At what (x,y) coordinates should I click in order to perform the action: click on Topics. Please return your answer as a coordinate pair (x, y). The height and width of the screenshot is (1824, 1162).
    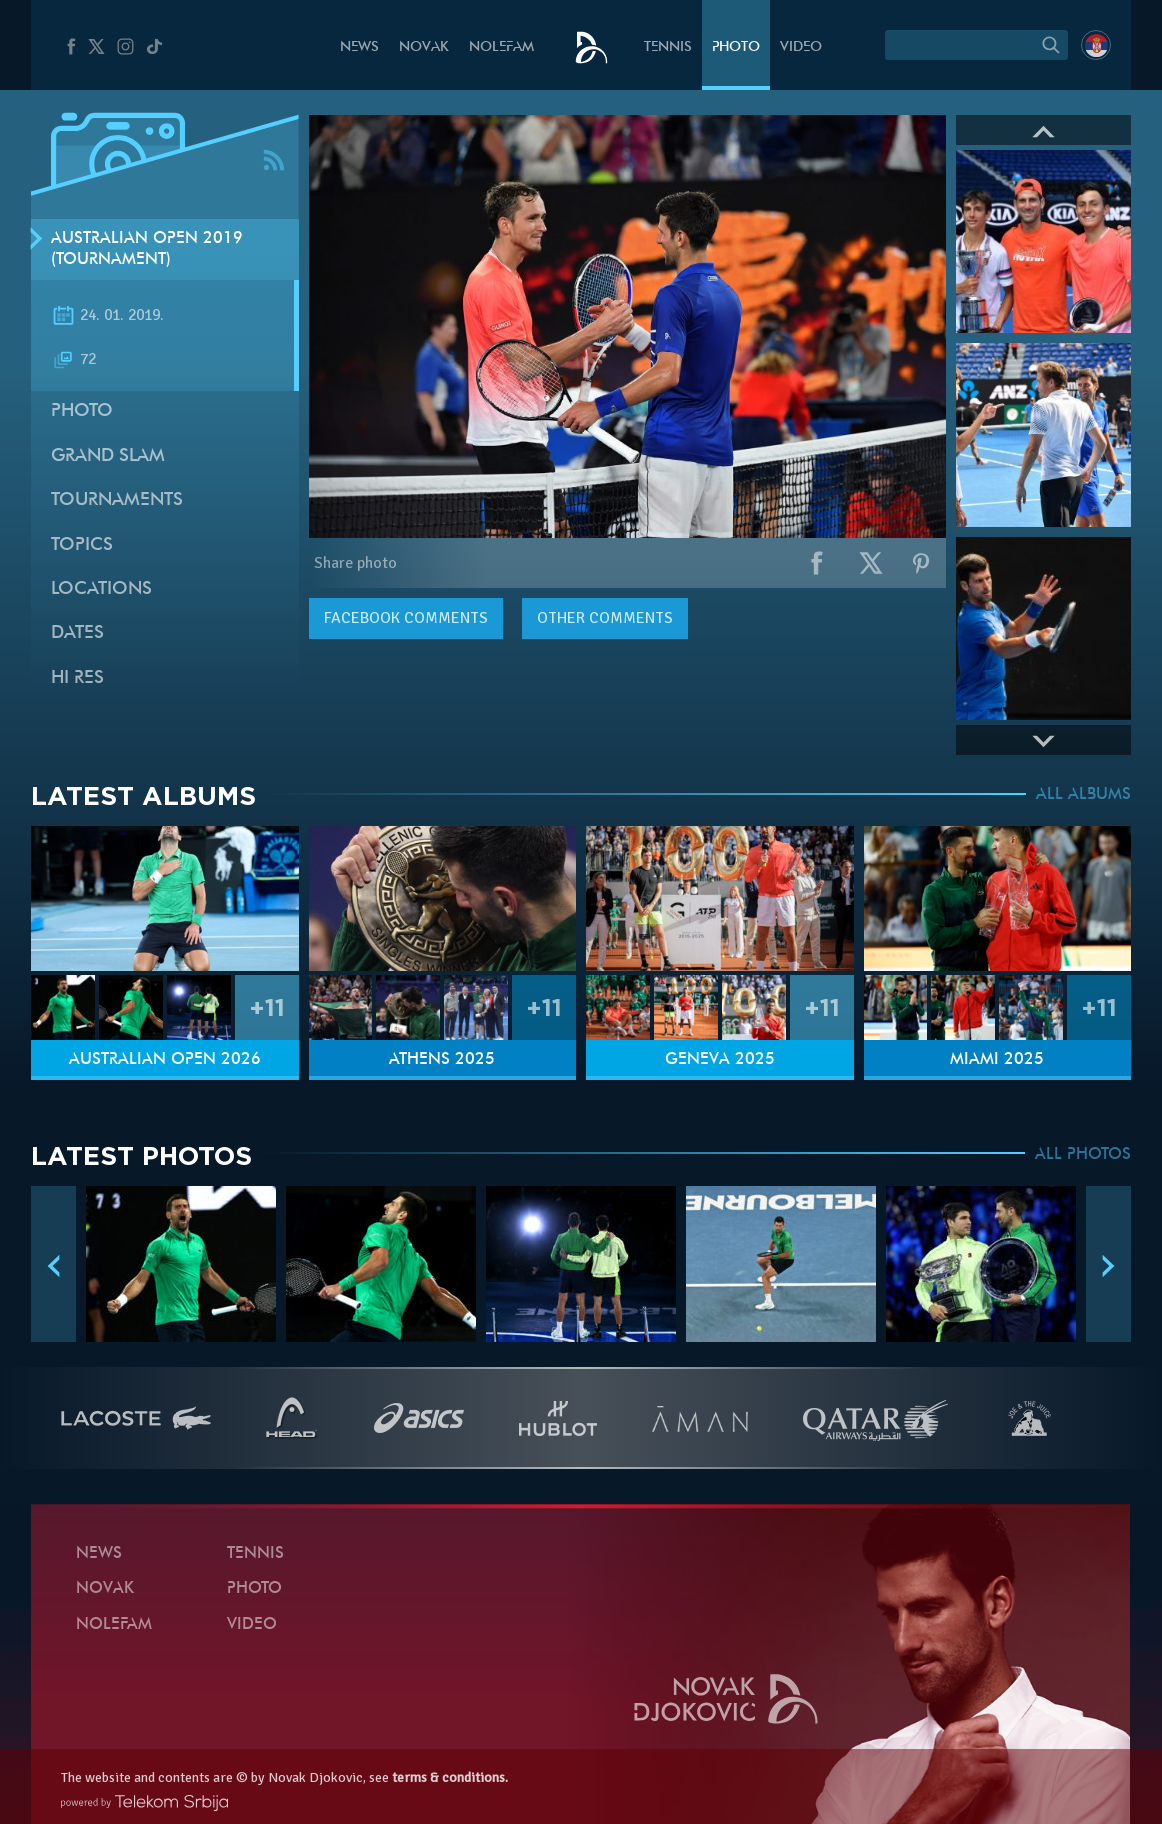
    Looking at the image, I should click on (82, 545).